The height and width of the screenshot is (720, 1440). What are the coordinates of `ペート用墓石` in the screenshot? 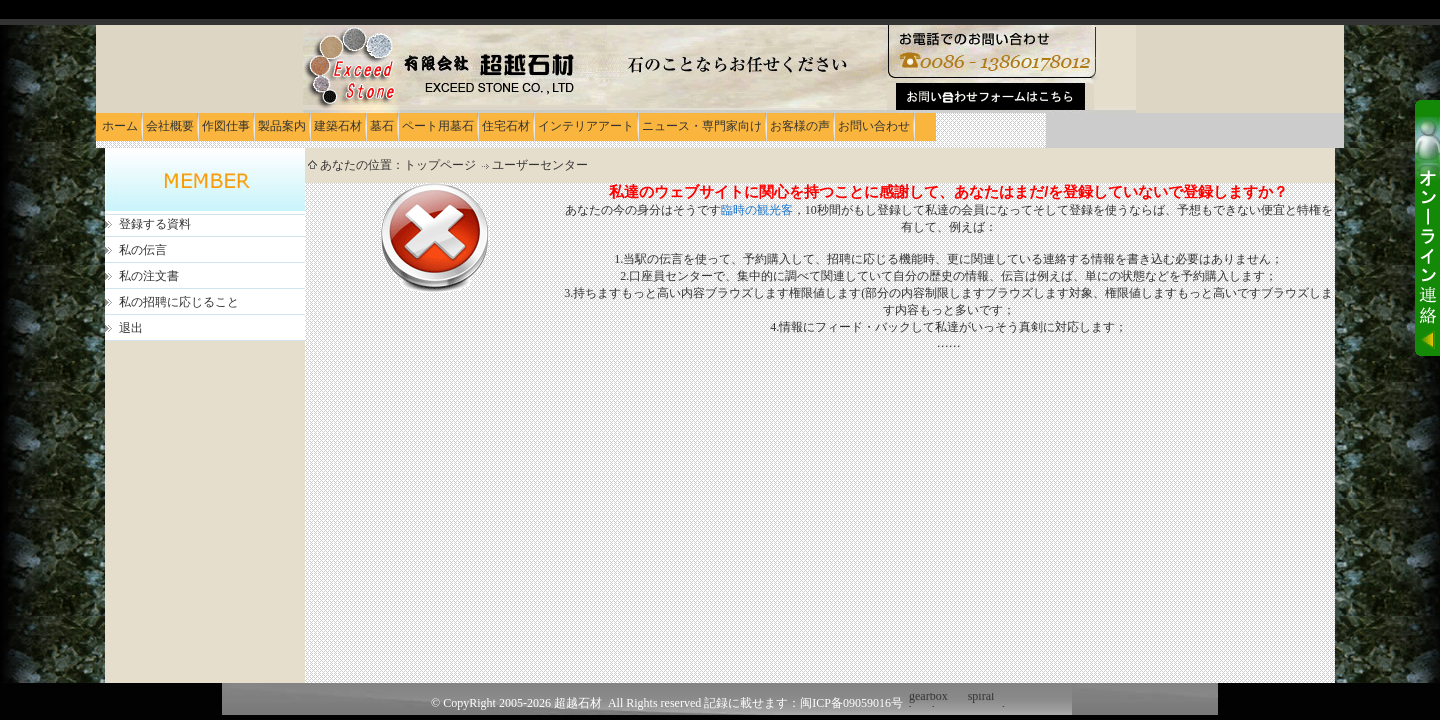 It's located at (438, 126).